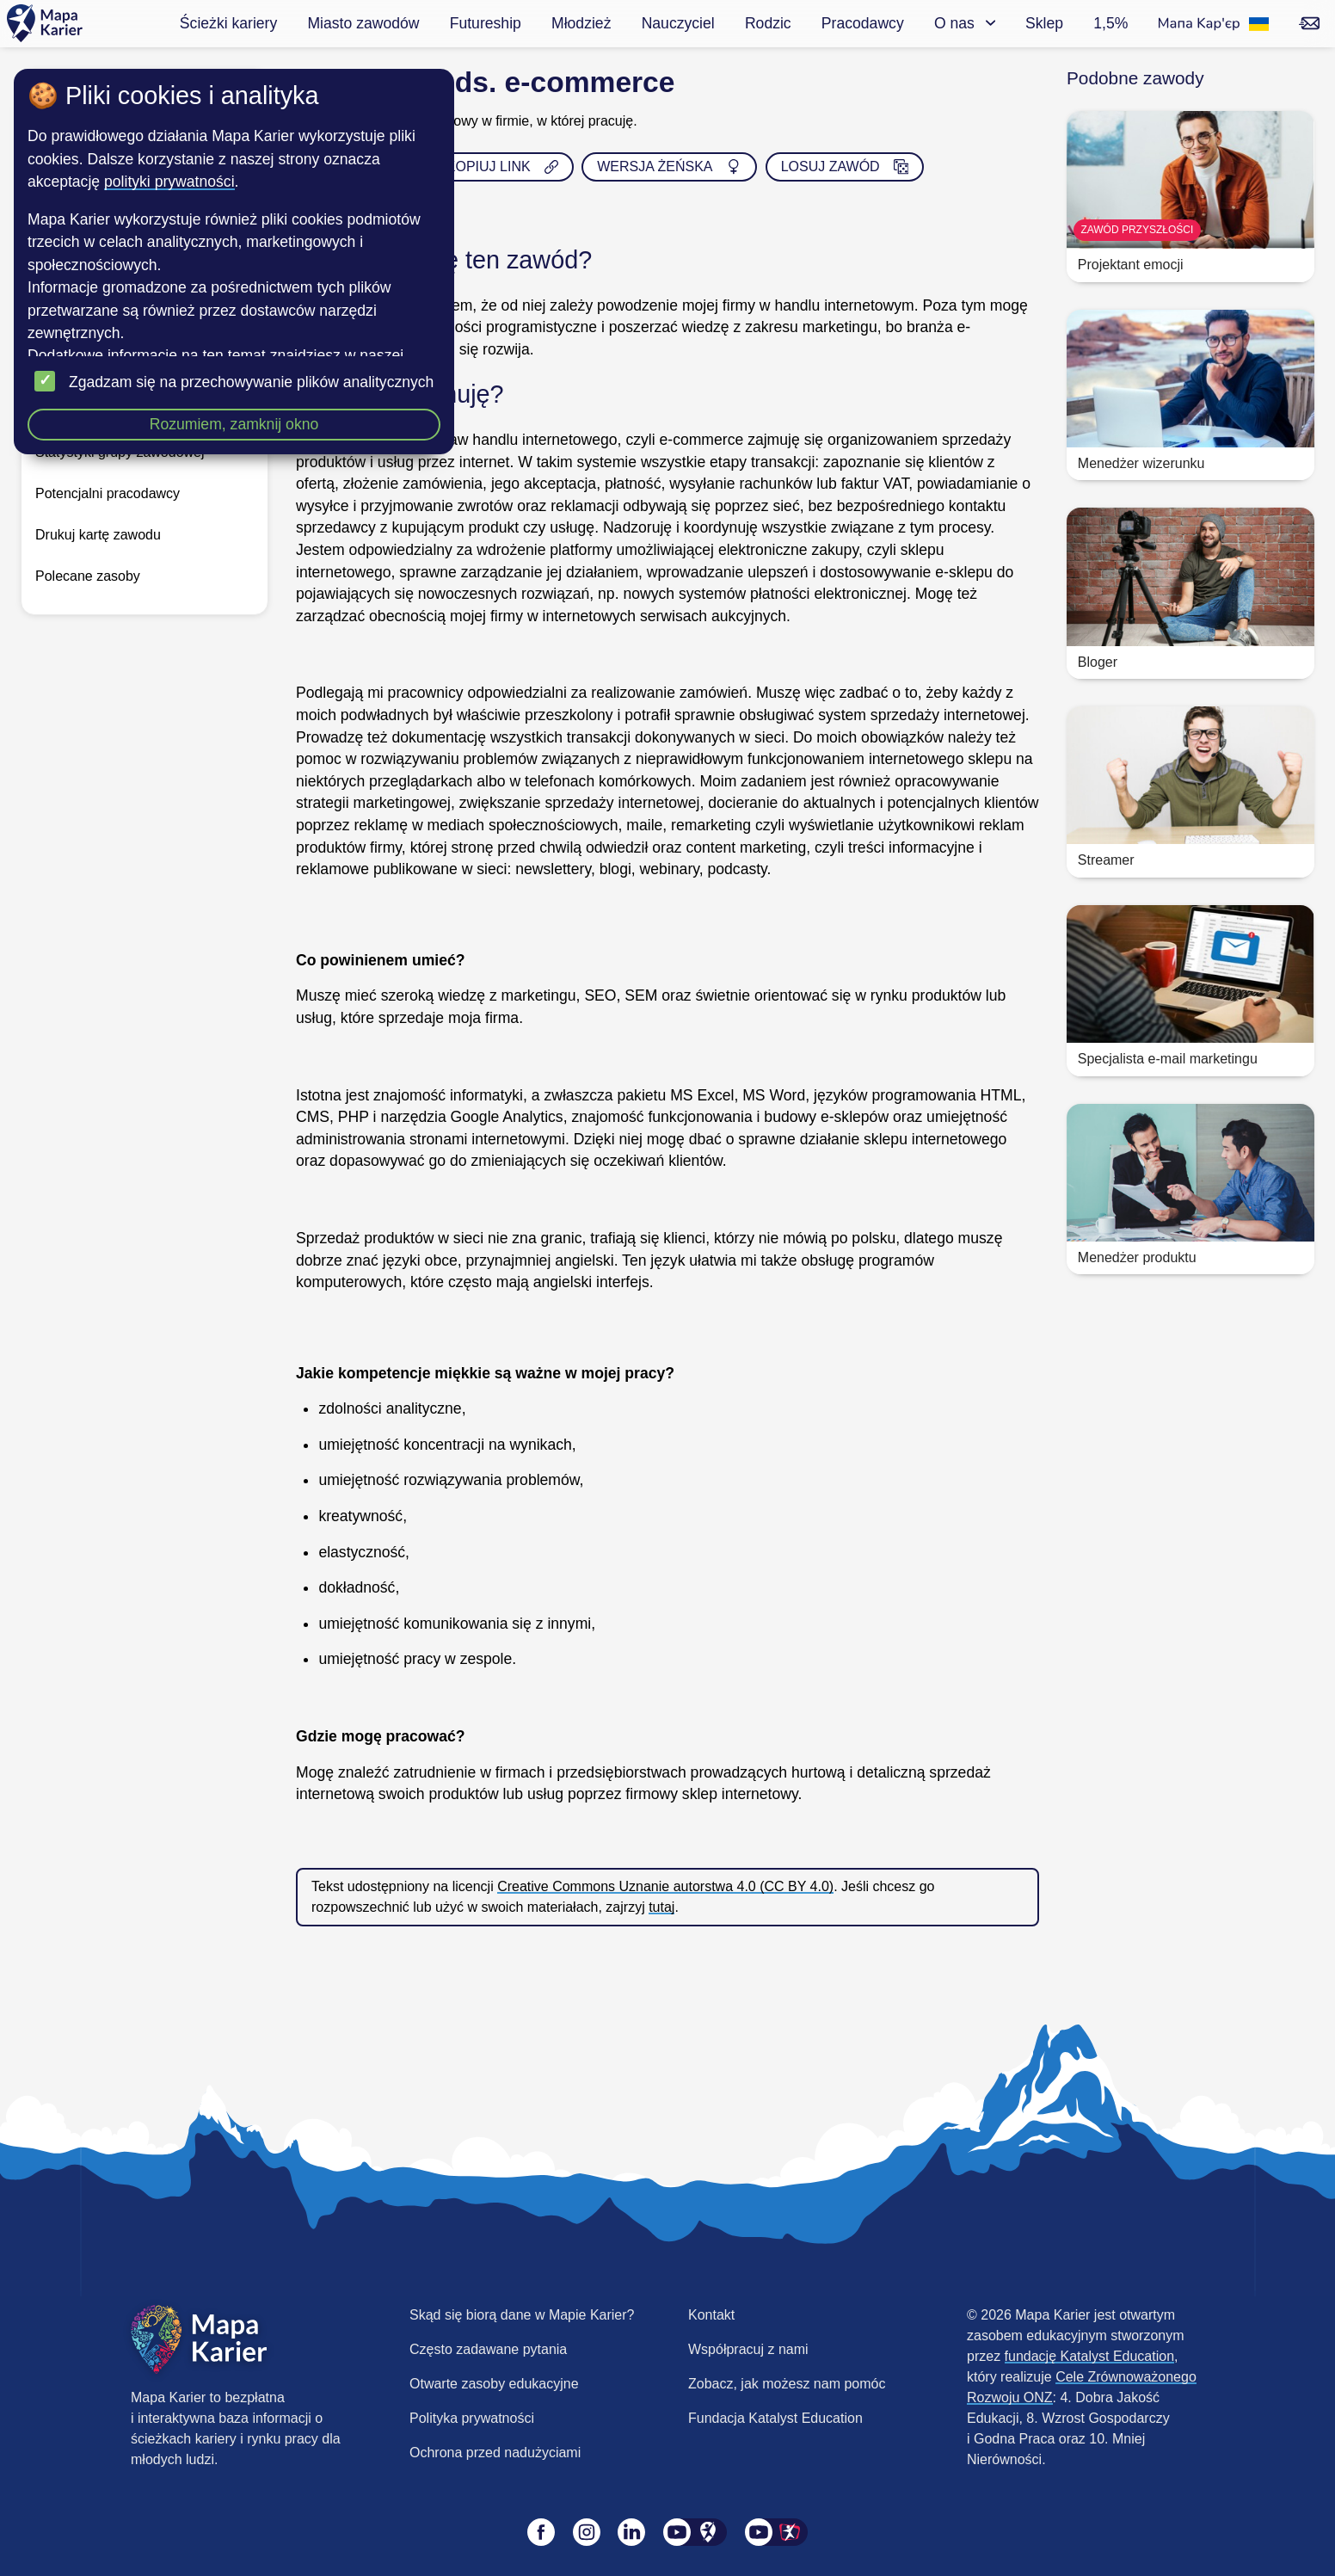 Image resolution: width=1335 pixels, height=2576 pixels. Describe the element at coordinates (521, 2315) in the screenshot. I see `Skąd się biorą dane w Mapie Karier?` at that location.